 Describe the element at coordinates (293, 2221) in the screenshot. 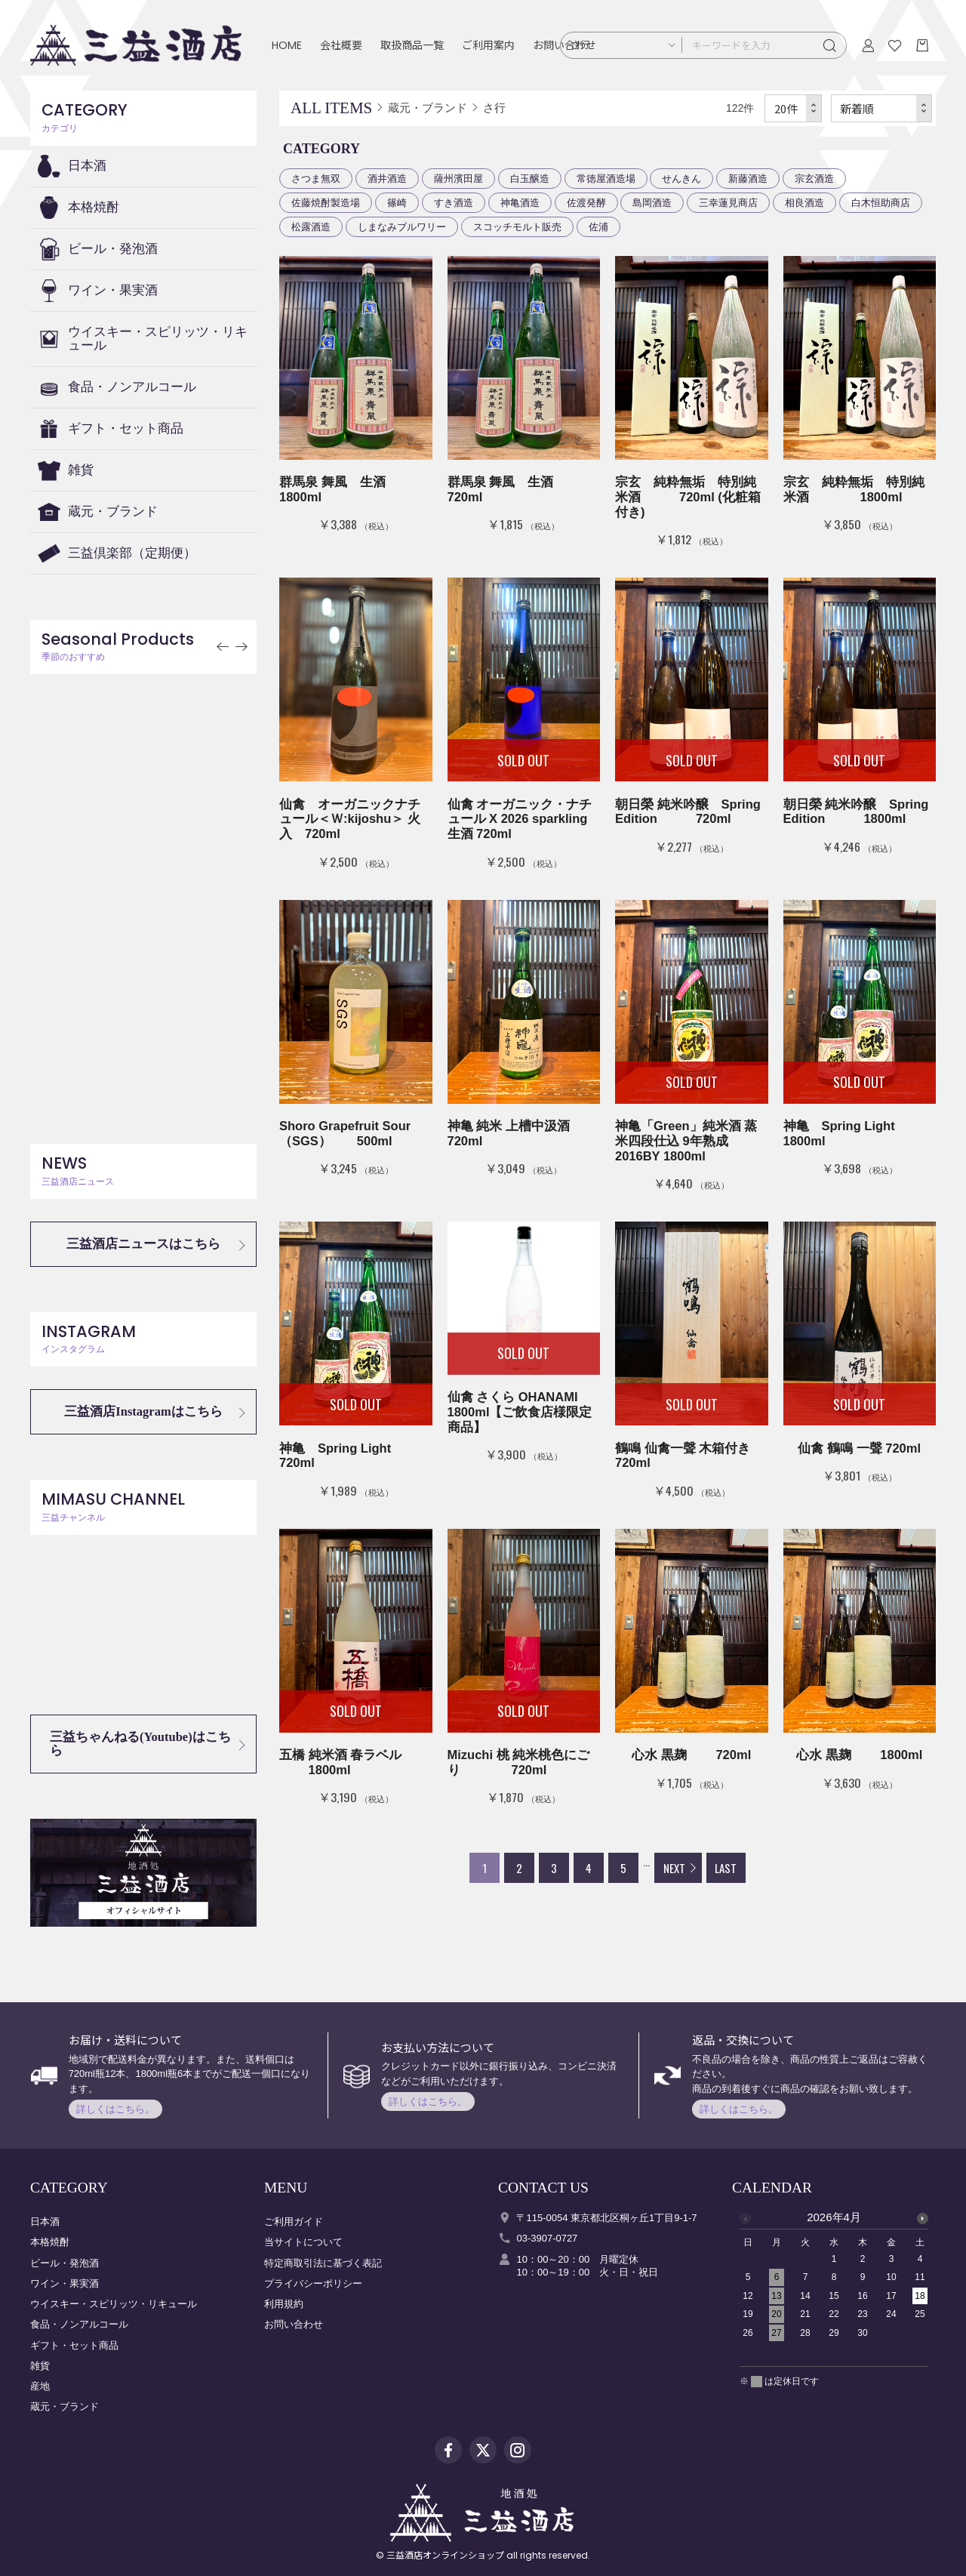

I see `ご利用ガイド` at that location.